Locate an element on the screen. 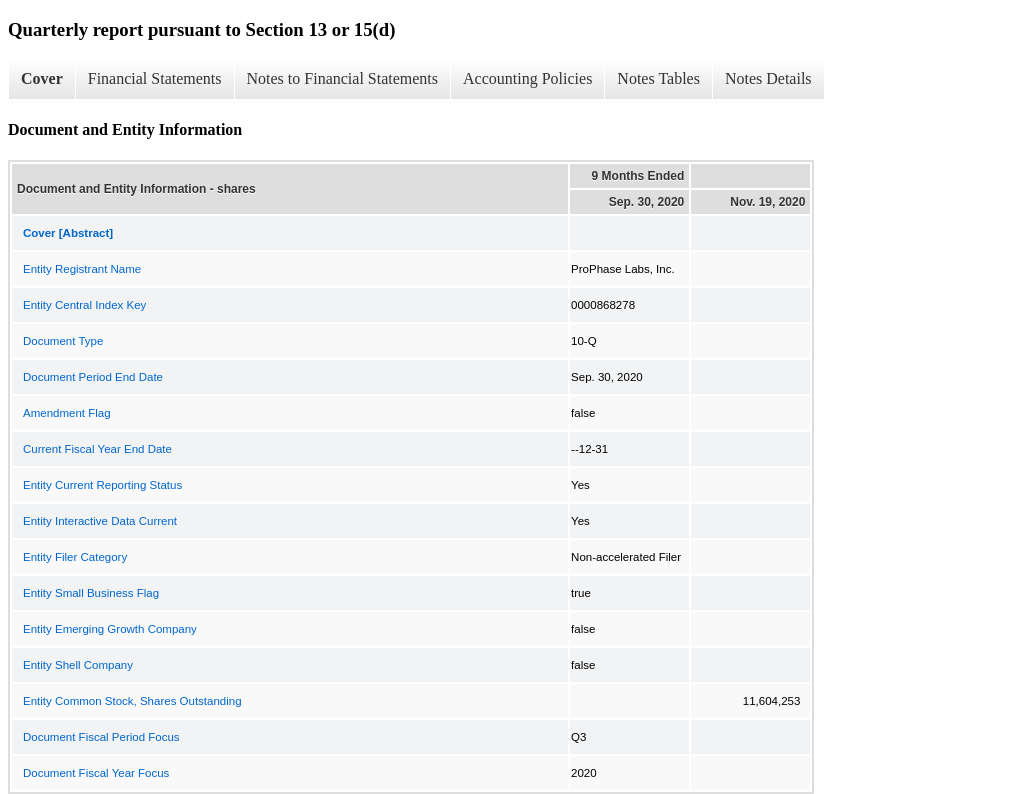 This screenshot has width=1024, height=794. Accounting Policies is located at coordinates (527, 78).